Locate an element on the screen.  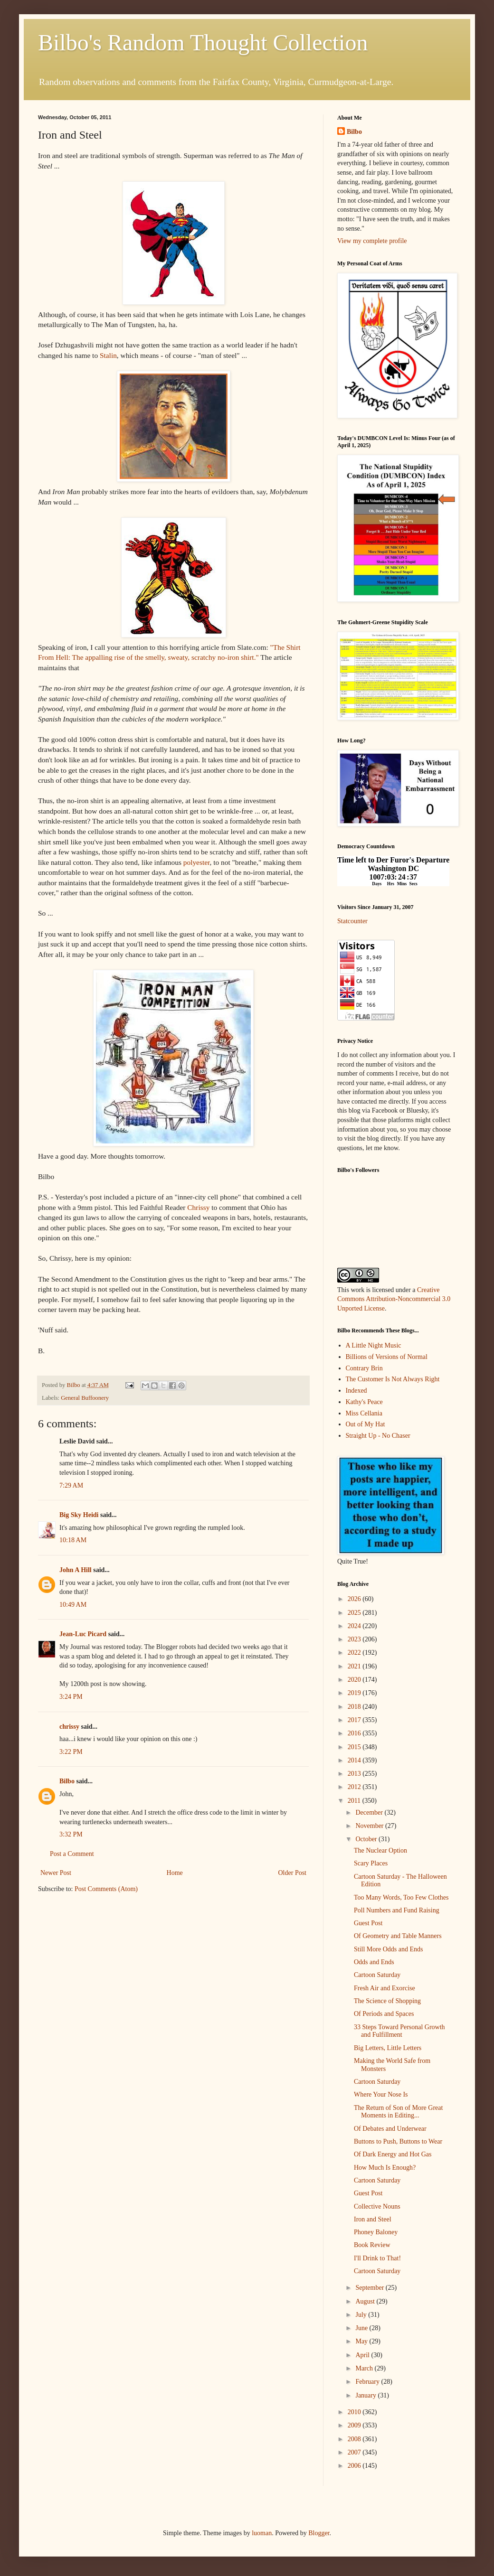
Too Many Words, Too Few Clothes is located at coordinates (401, 1897).